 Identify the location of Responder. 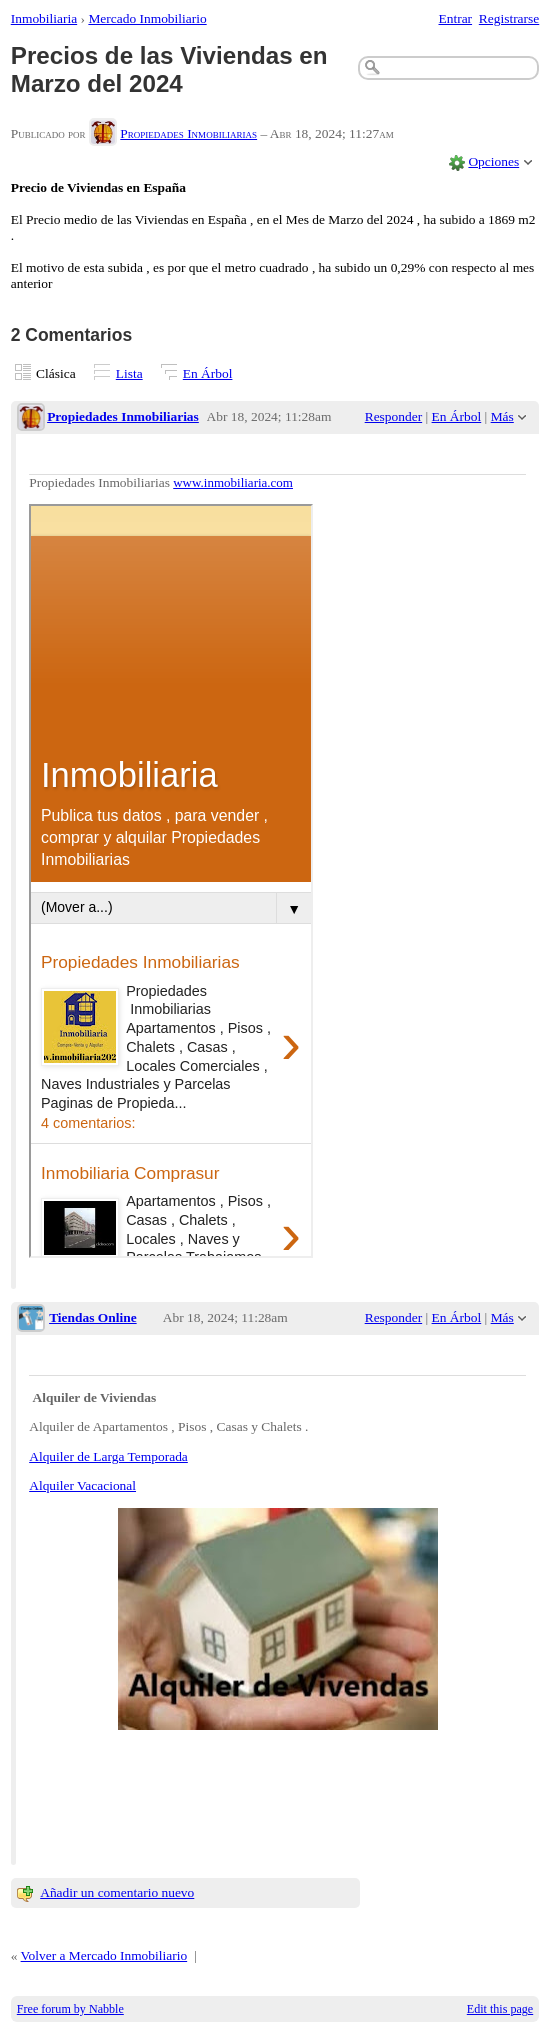
(393, 416).